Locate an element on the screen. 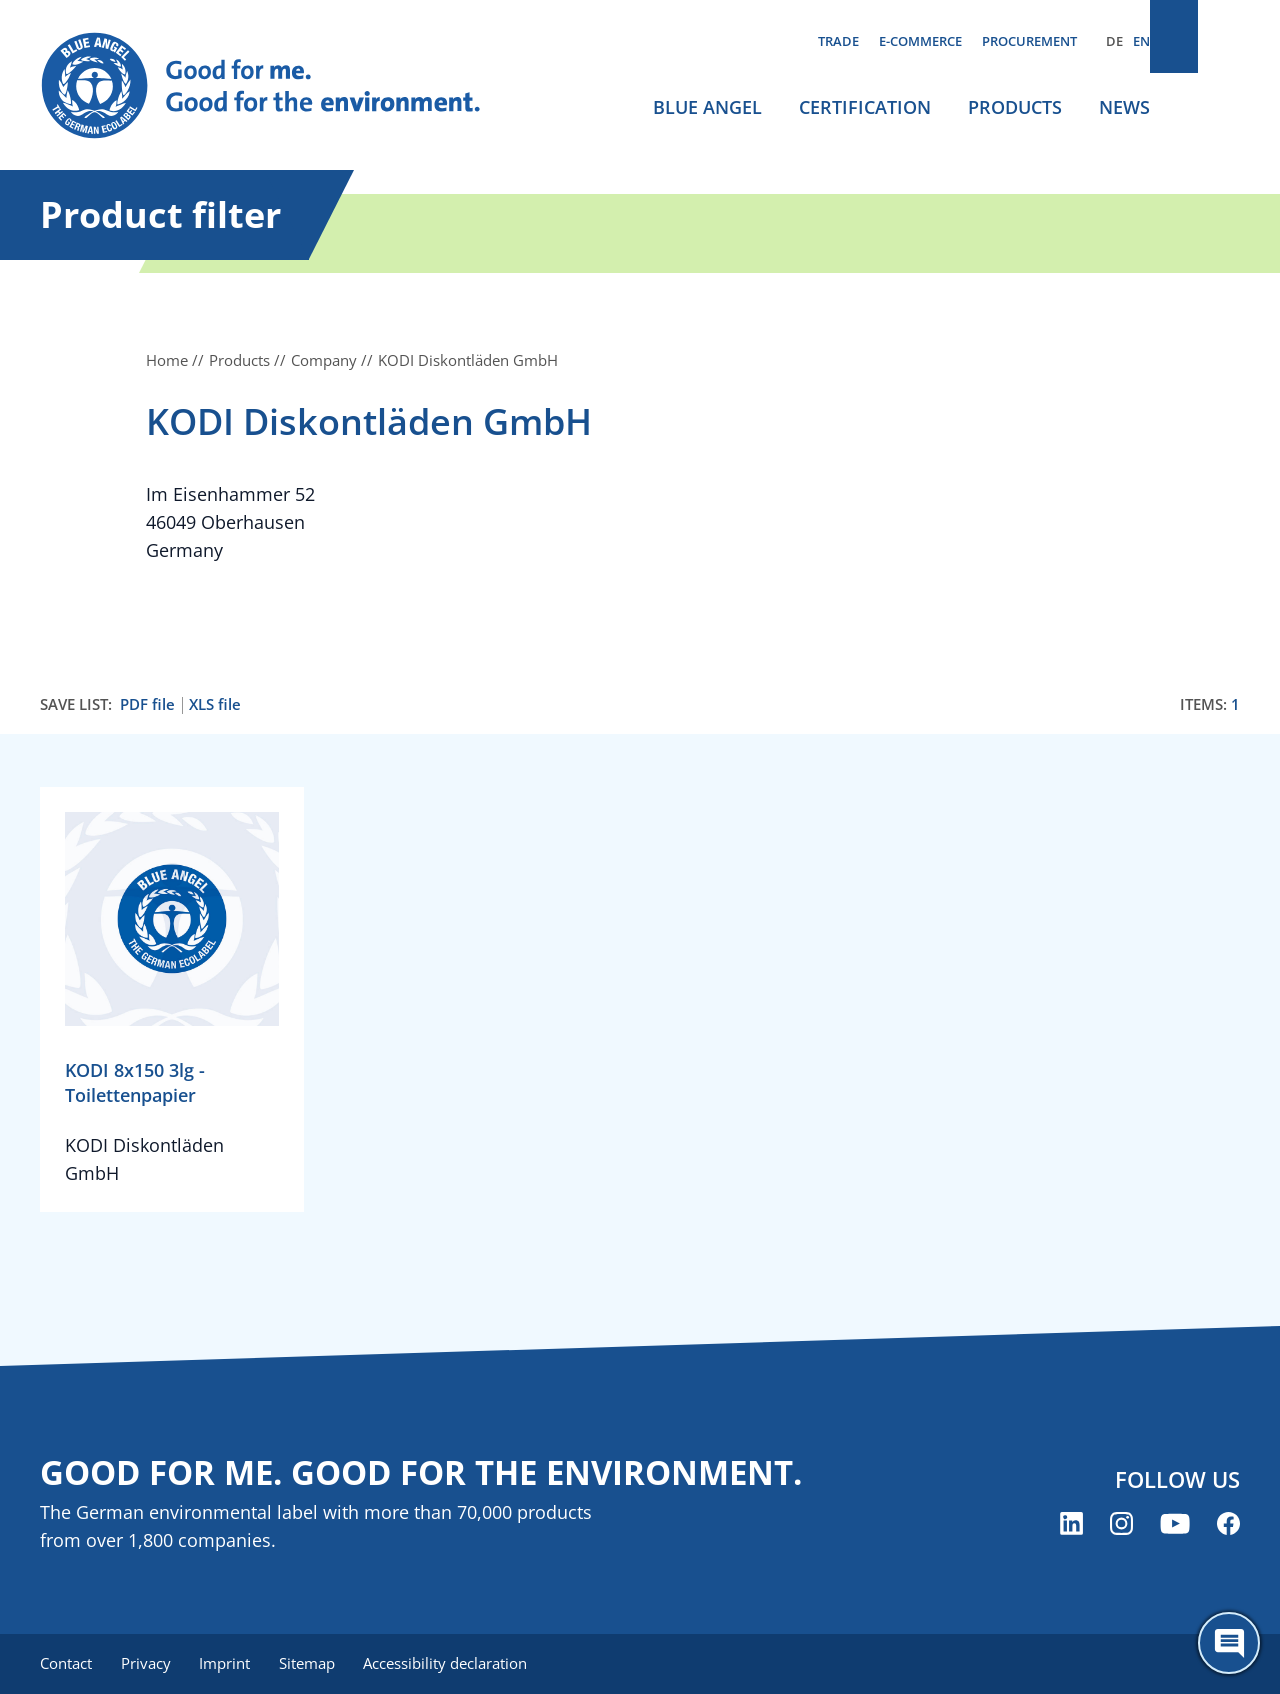 Image resolution: width=1280 pixels, height=1694 pixels. [Blue Angel on YouTube (opens new window)] is located at coordinates (1175, 1524).